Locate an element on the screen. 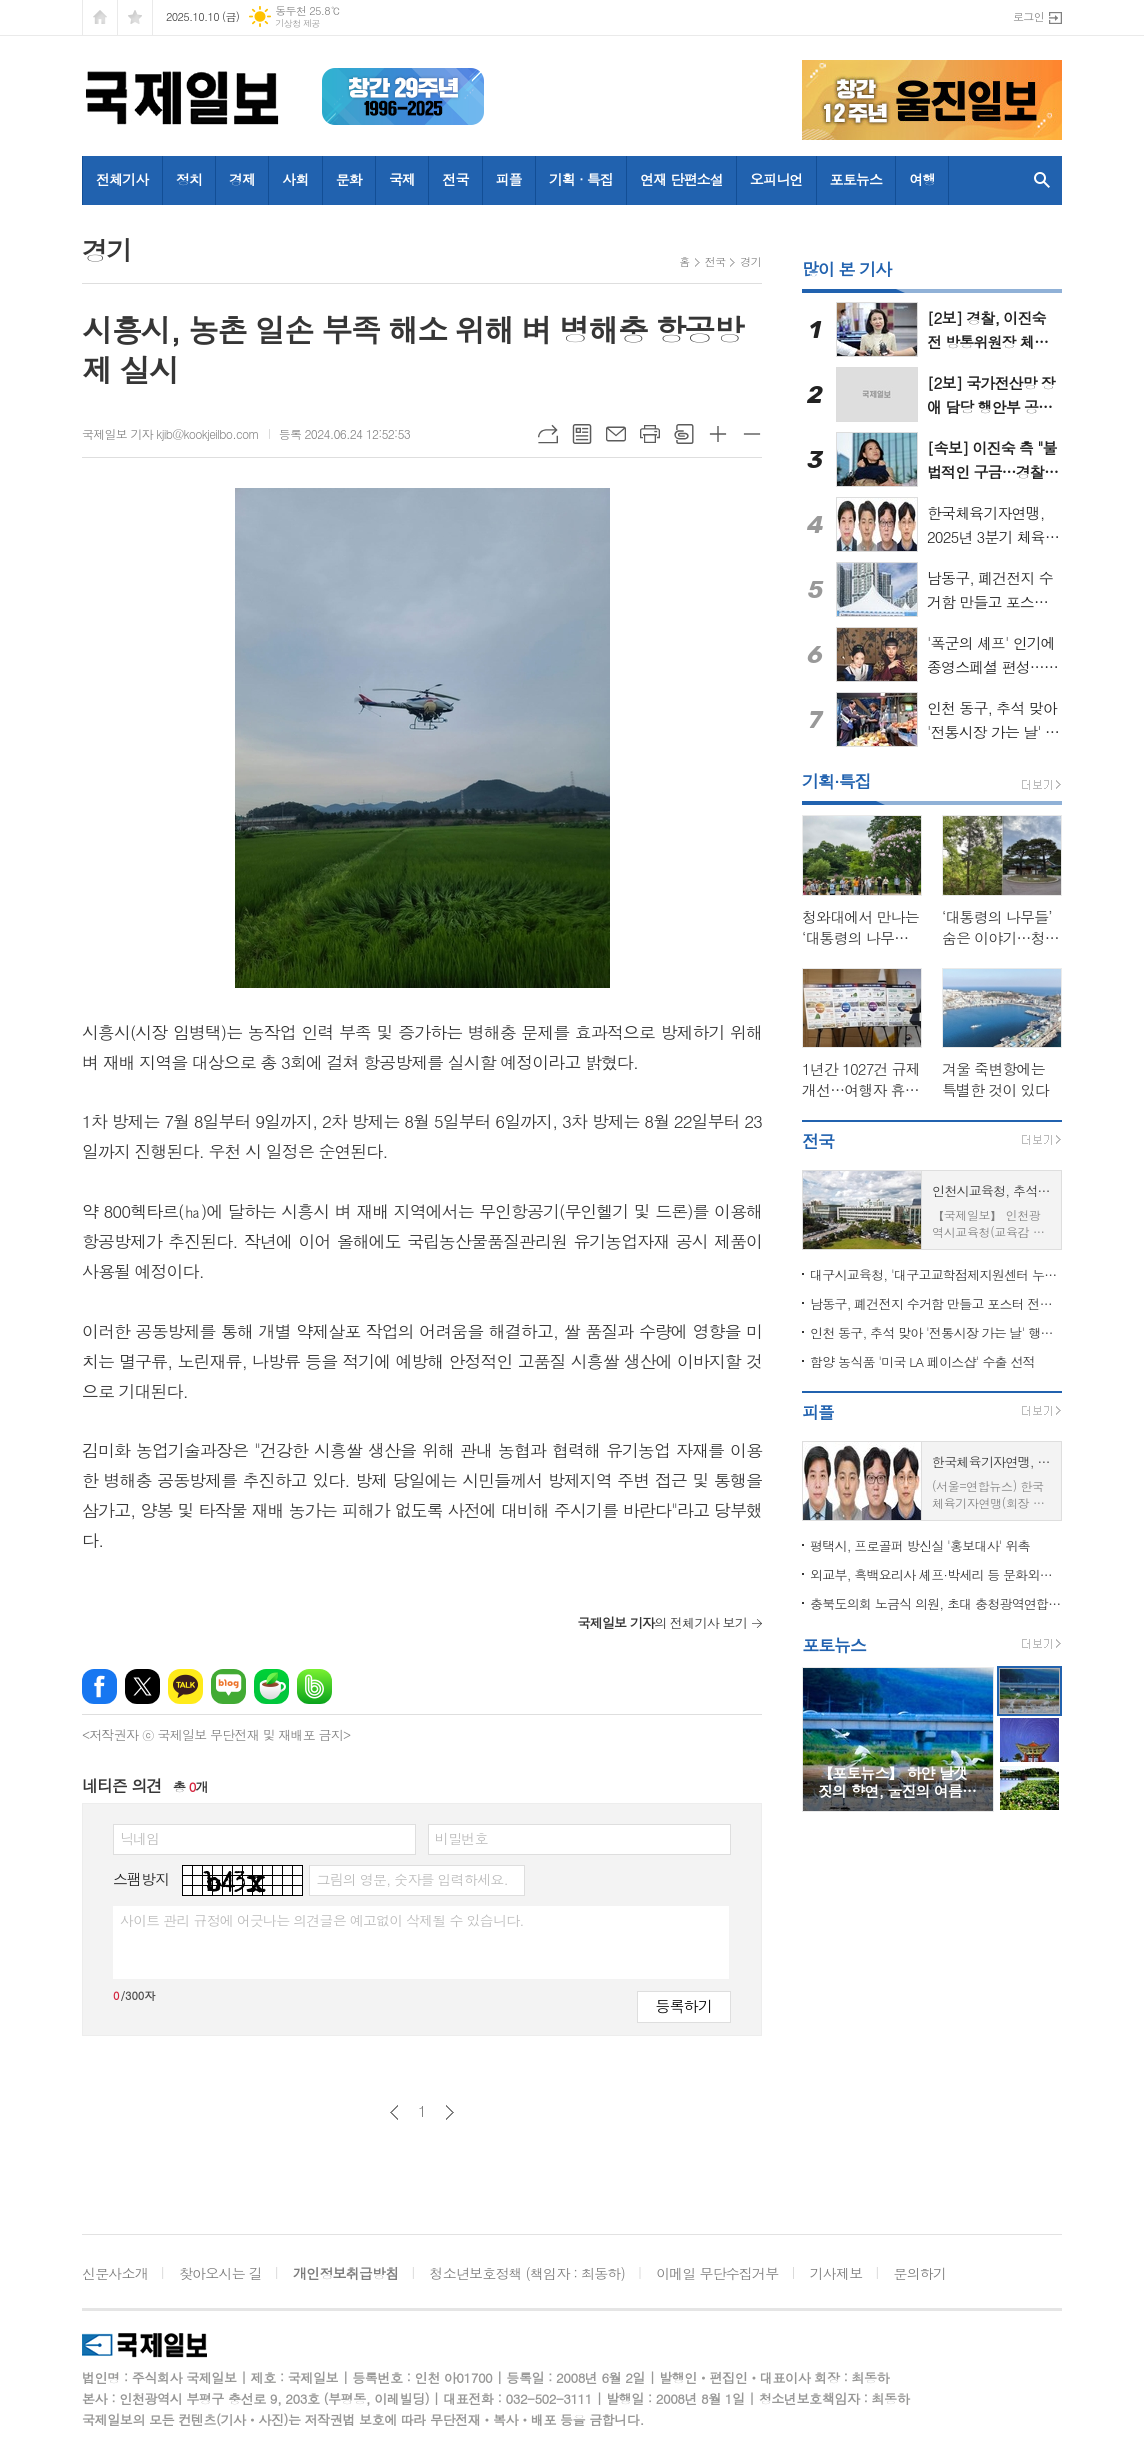 This screenshot has height=2446, width=1144. 충북도의회 노금식 의원, 초대 충청광역연합의회 의장 선출 is located at coordinates (936, 1603).